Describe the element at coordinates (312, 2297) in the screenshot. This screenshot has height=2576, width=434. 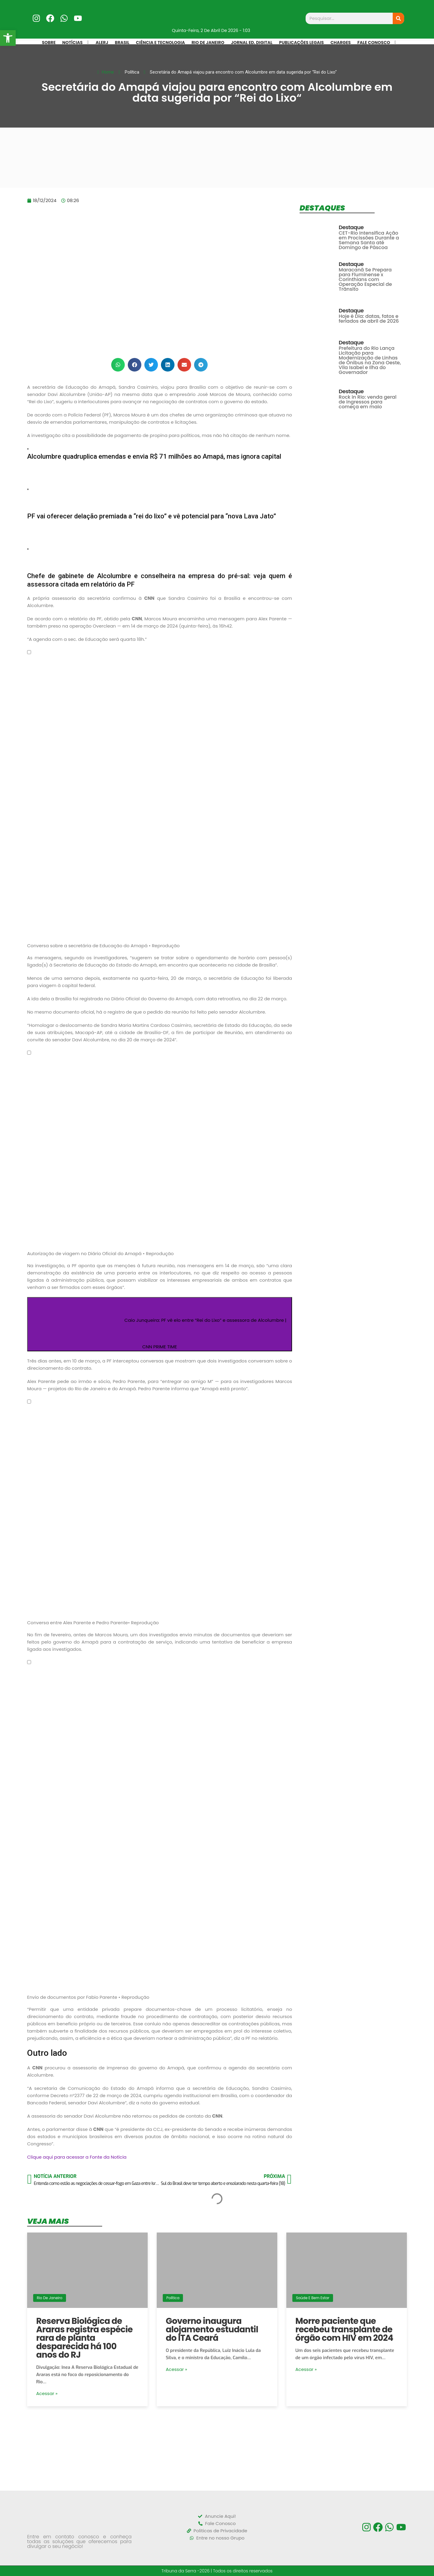
I see `Saúde e Bem Estar` at that location.